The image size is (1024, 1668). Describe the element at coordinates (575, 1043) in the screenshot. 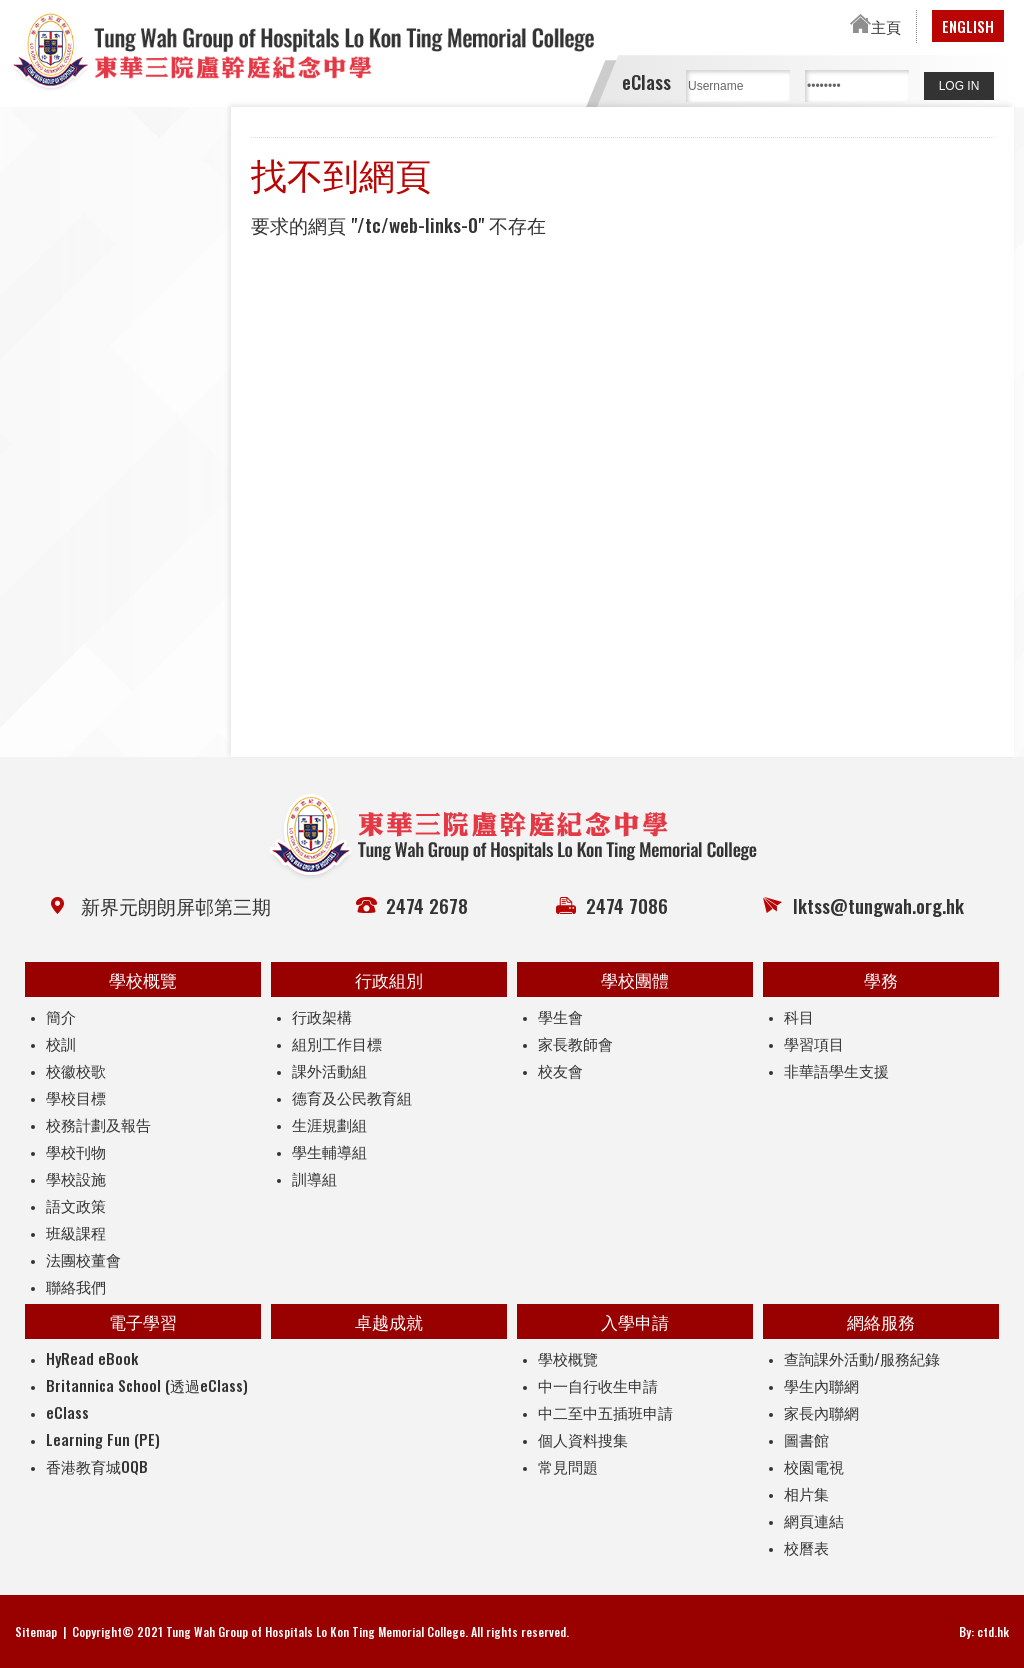

I see `家長教師會` at that location.